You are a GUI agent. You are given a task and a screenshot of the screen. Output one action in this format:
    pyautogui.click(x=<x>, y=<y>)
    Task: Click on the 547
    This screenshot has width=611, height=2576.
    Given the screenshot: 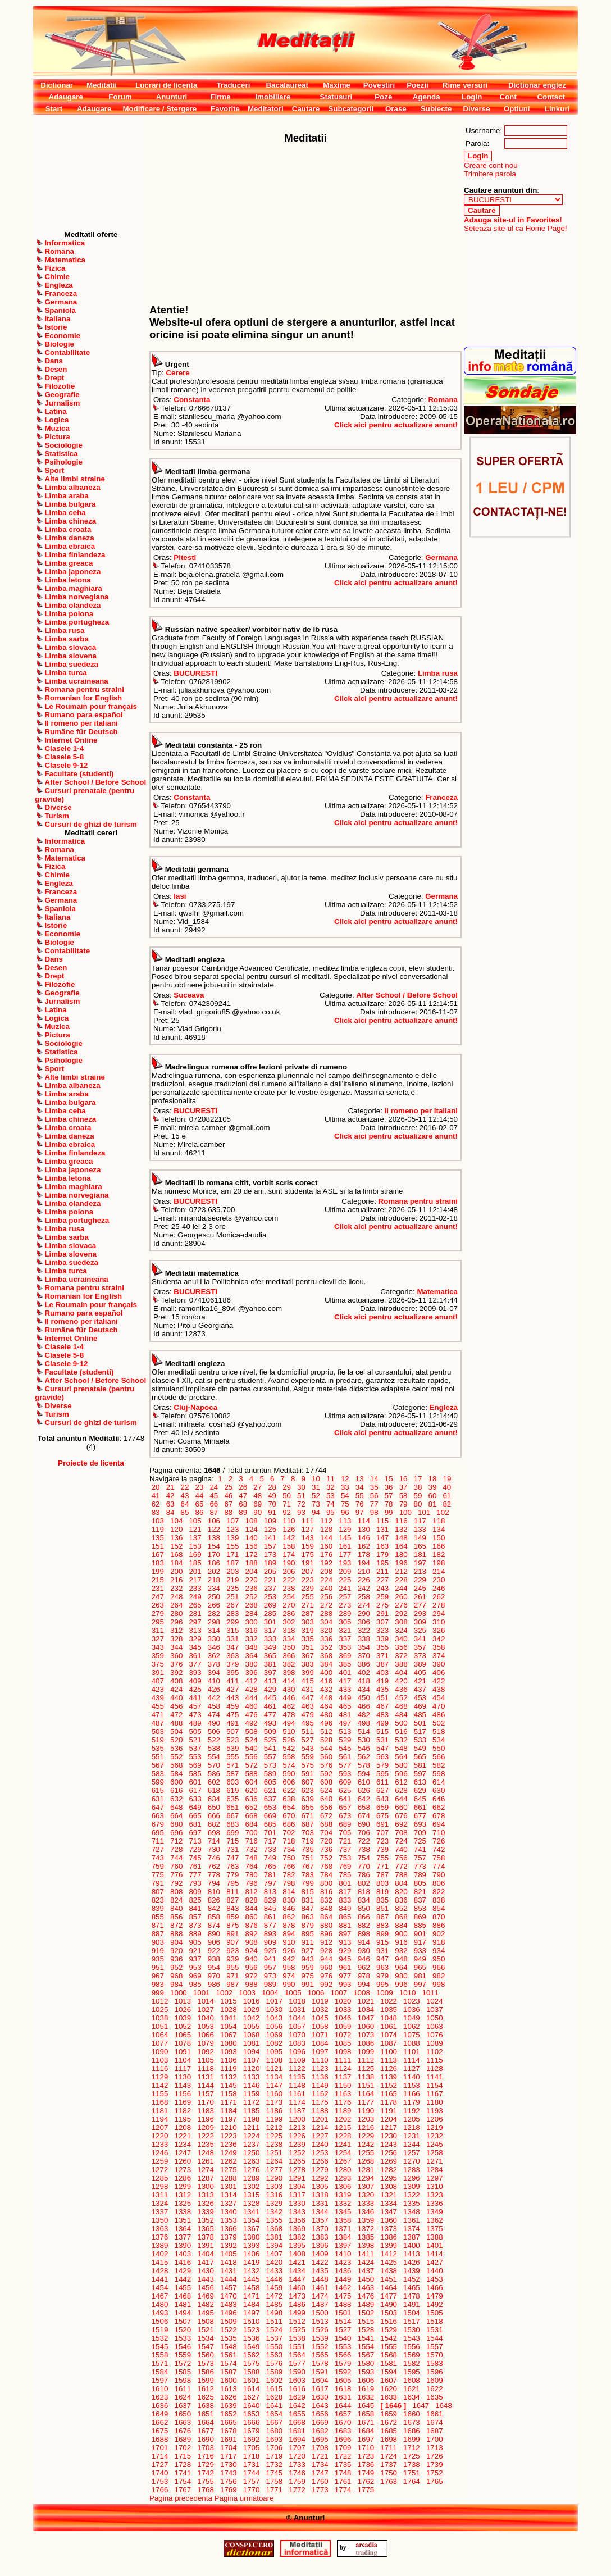 What is the action you would take?
    pyautogui.click(x=382, y=1748)
    